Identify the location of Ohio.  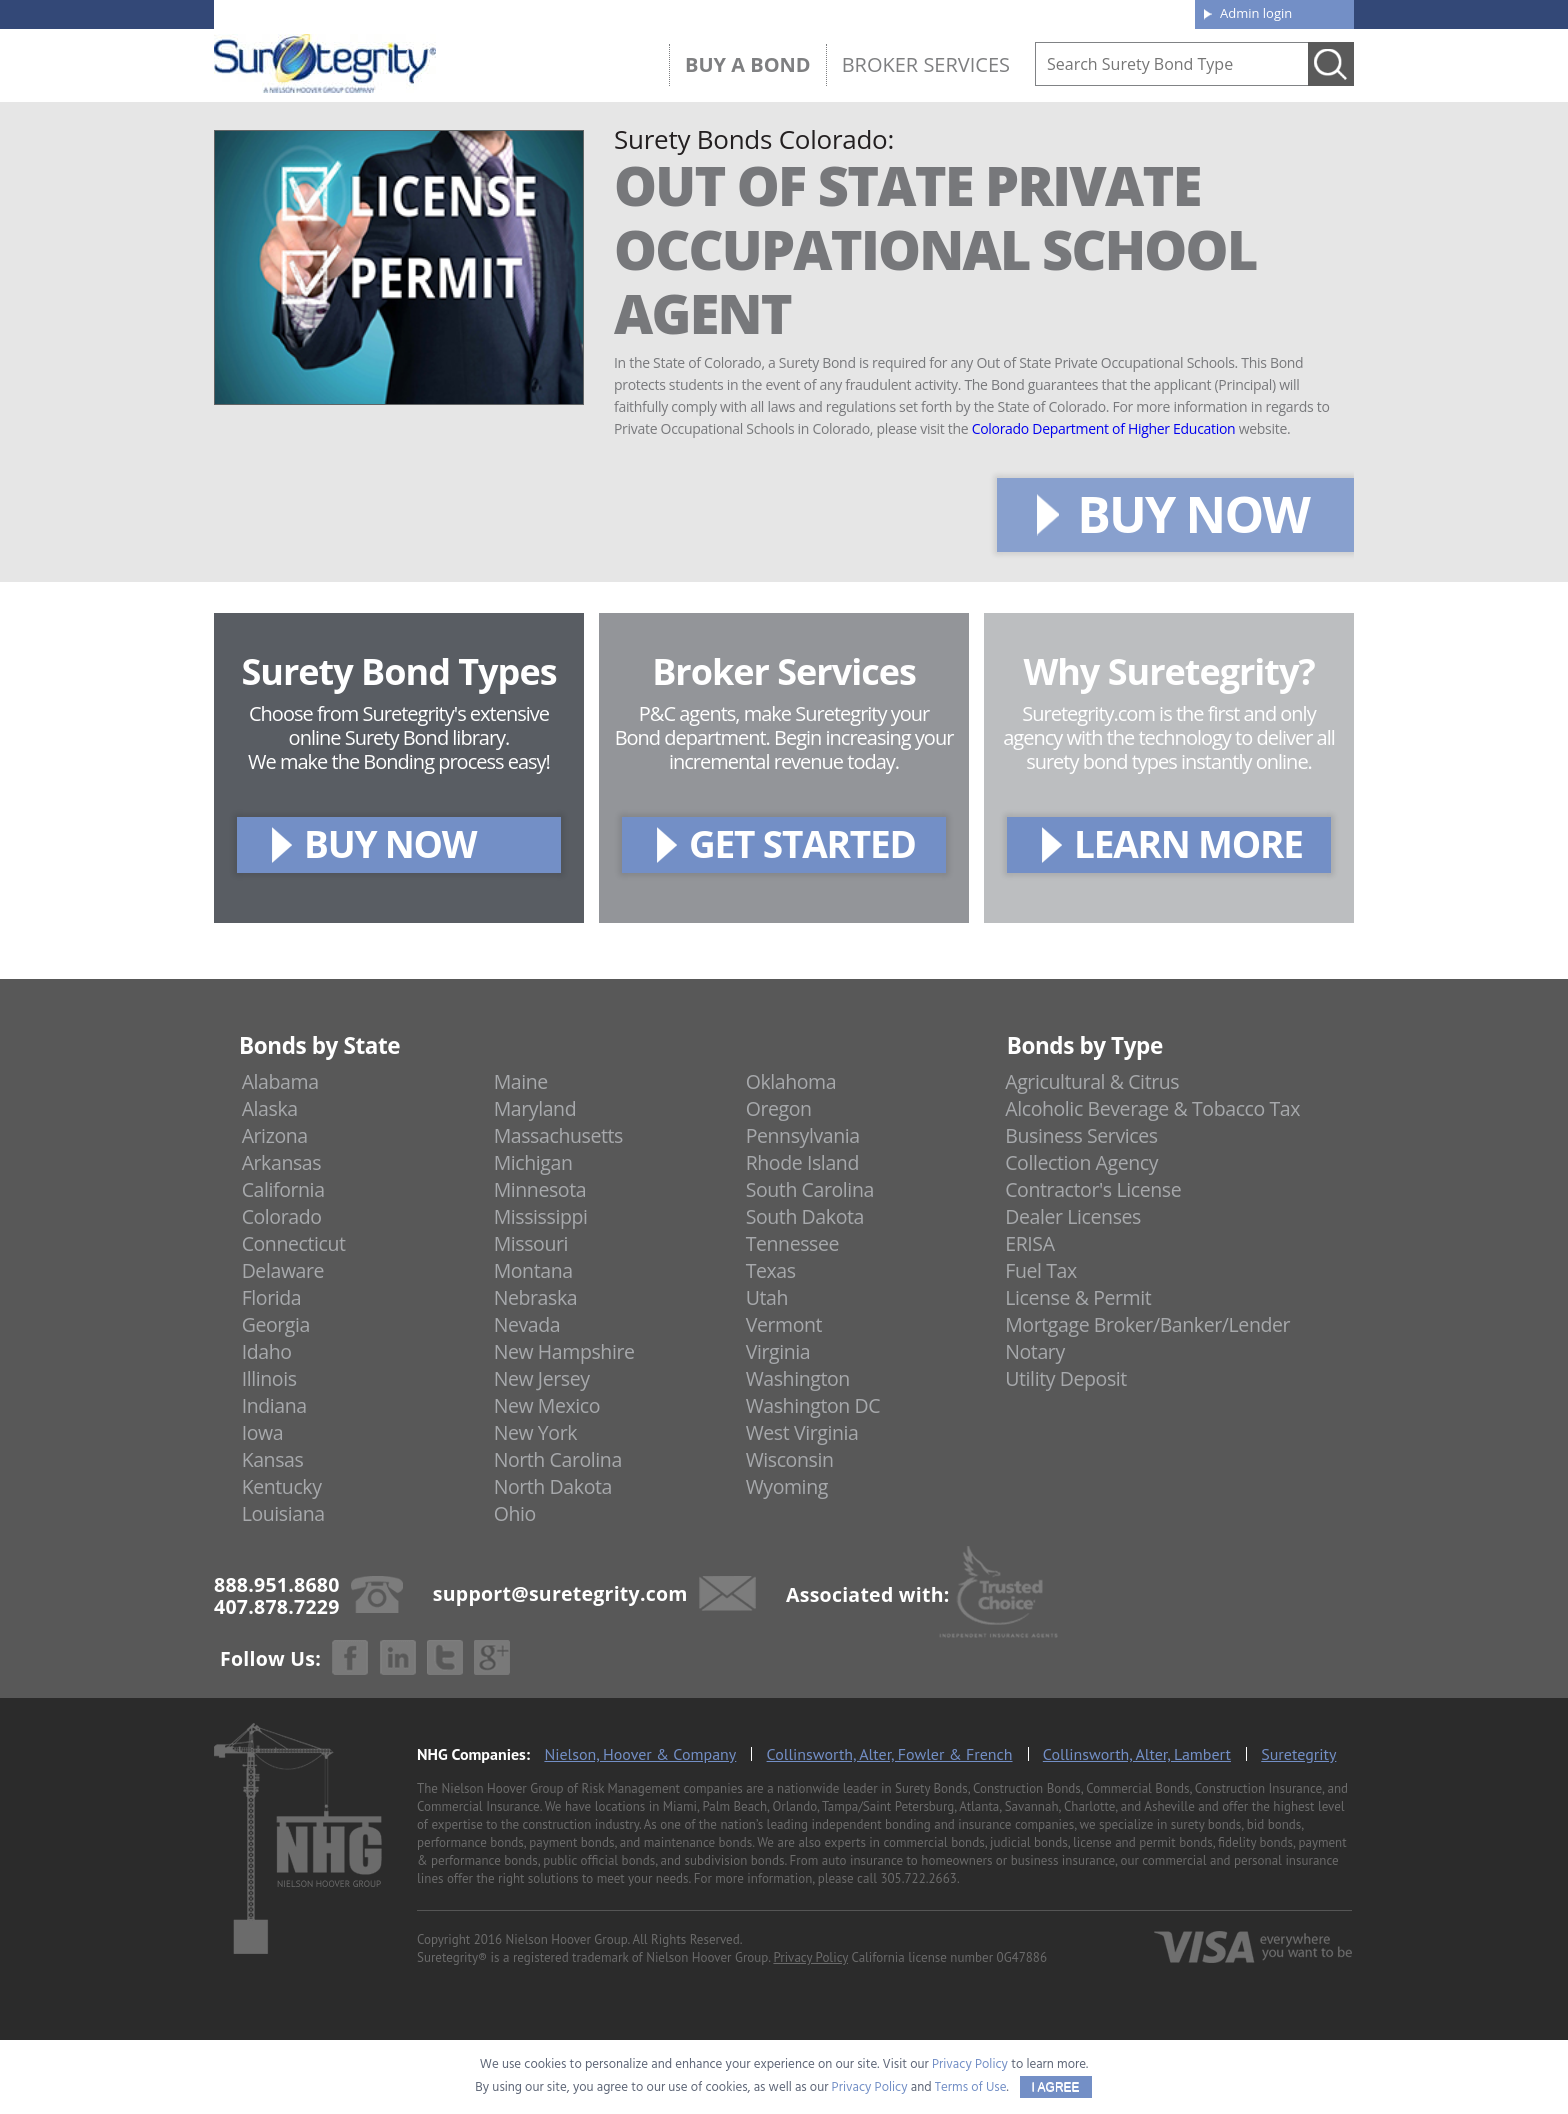
(515, 1513).